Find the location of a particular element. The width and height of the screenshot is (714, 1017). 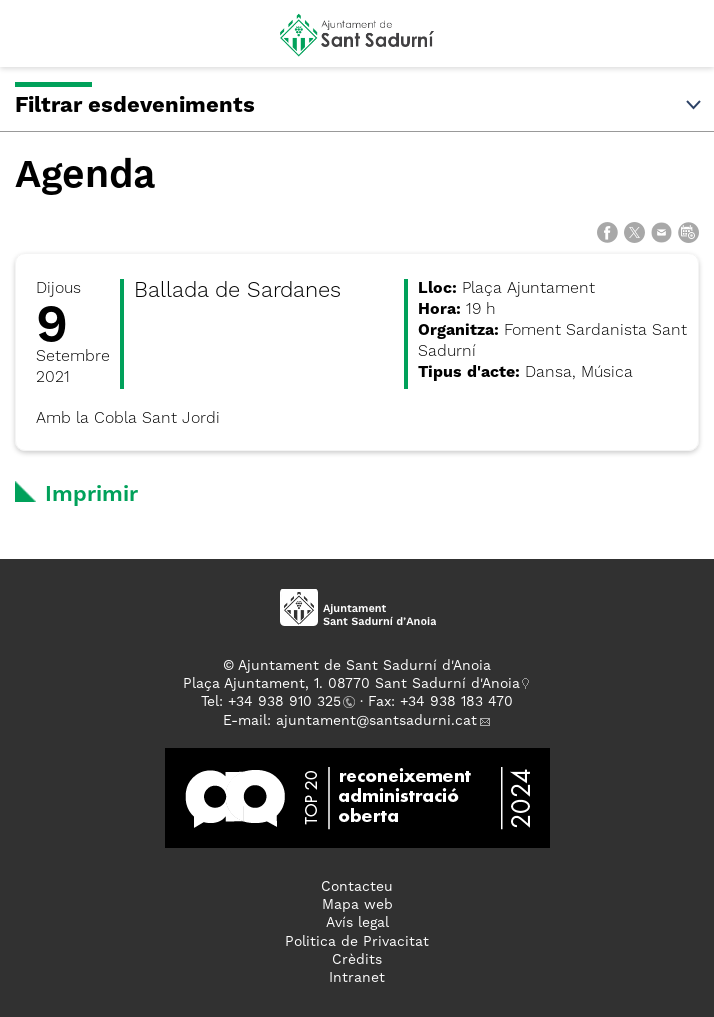

Mapa web is located at coordinates (357, 905).